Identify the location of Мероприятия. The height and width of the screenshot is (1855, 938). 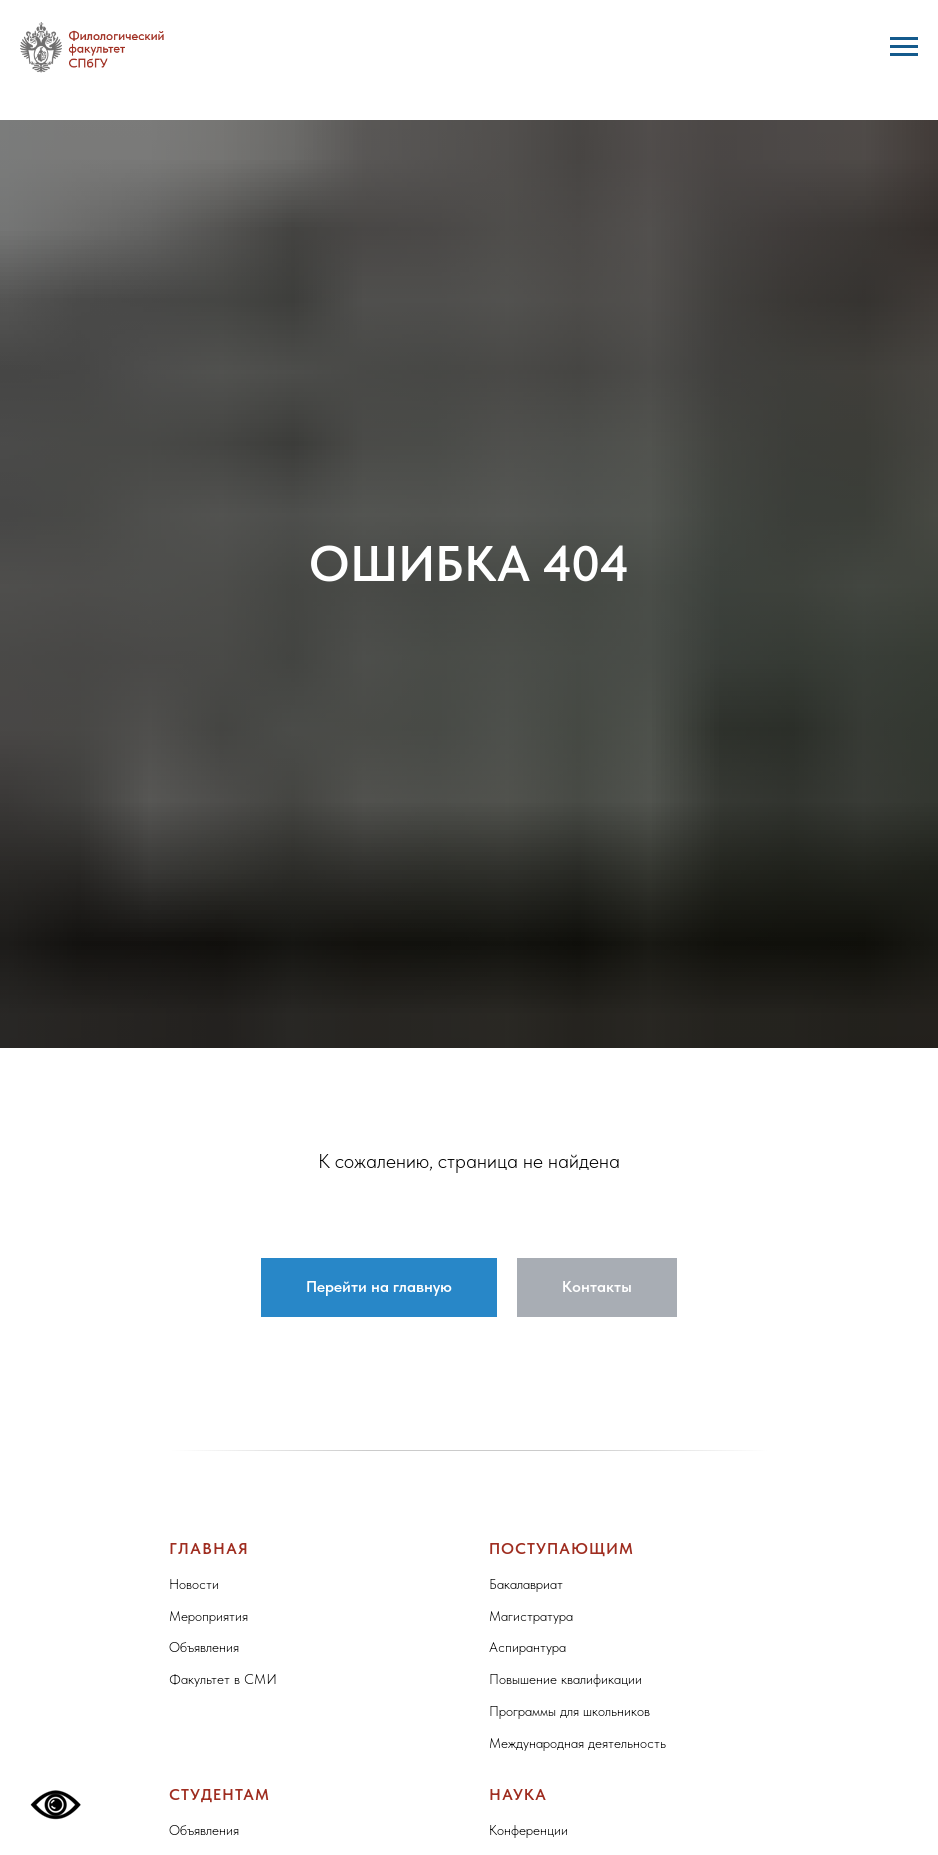
(208, 1616).